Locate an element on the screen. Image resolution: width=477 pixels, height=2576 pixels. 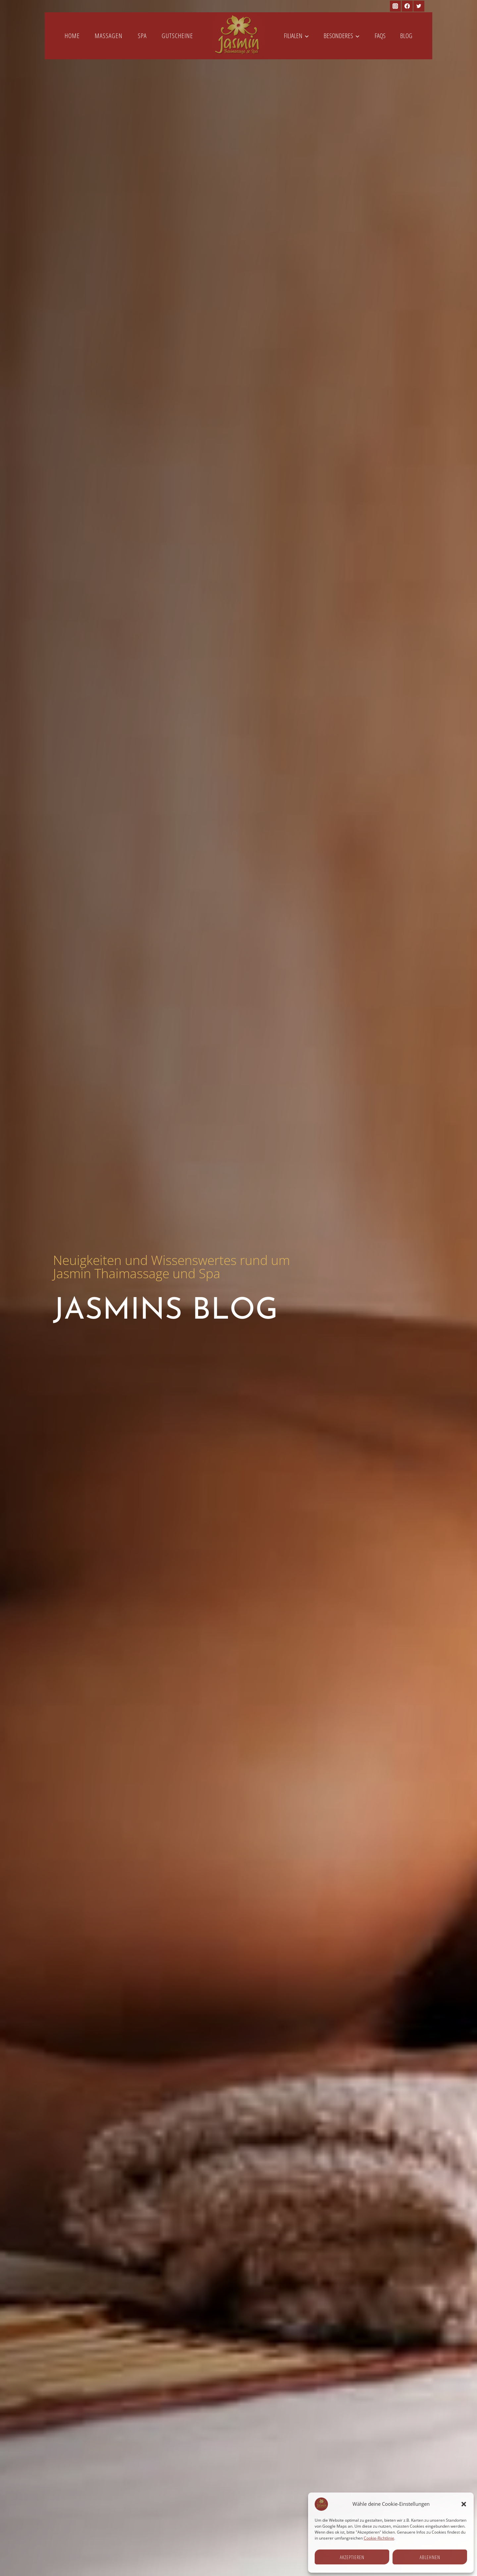
FAQs is located at coordinates (380, 35).